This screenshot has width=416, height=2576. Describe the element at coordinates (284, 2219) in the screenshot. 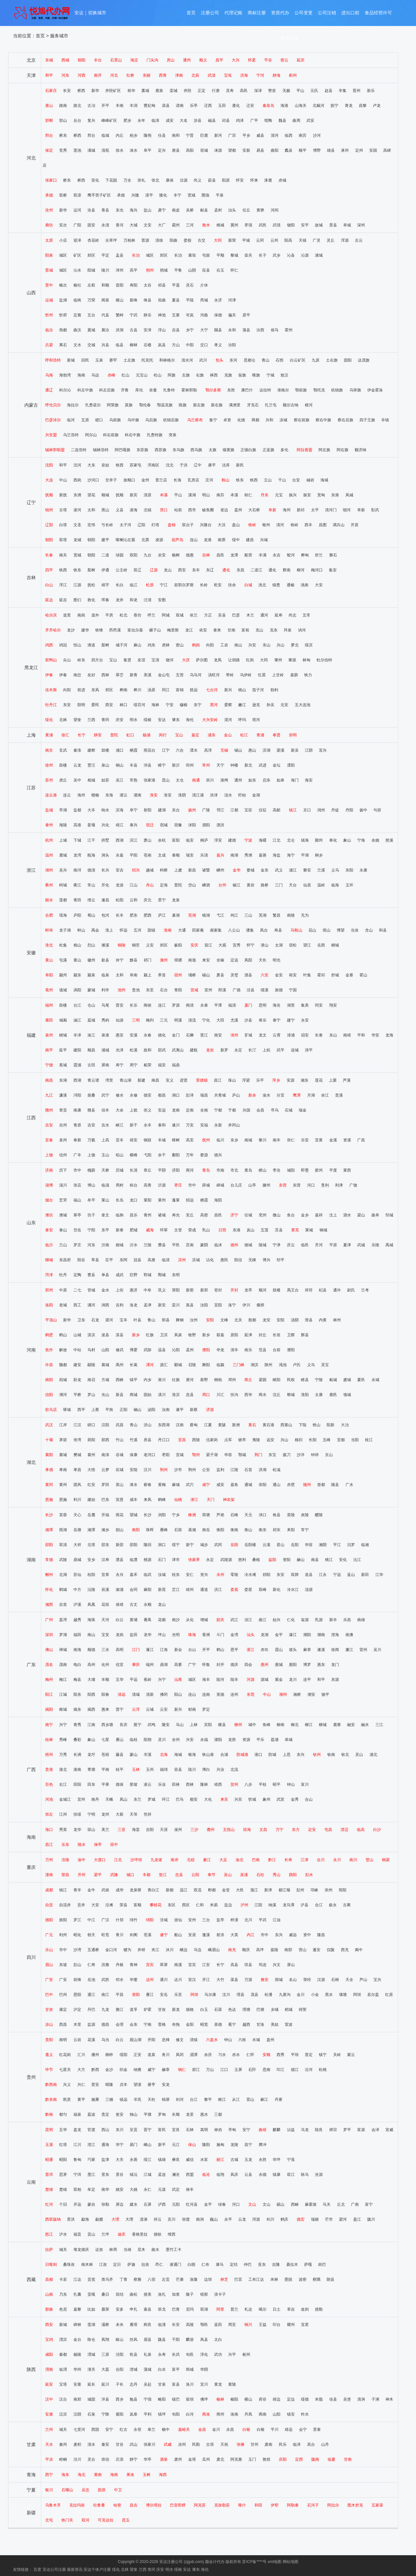

I see `鹤庆` at that location.